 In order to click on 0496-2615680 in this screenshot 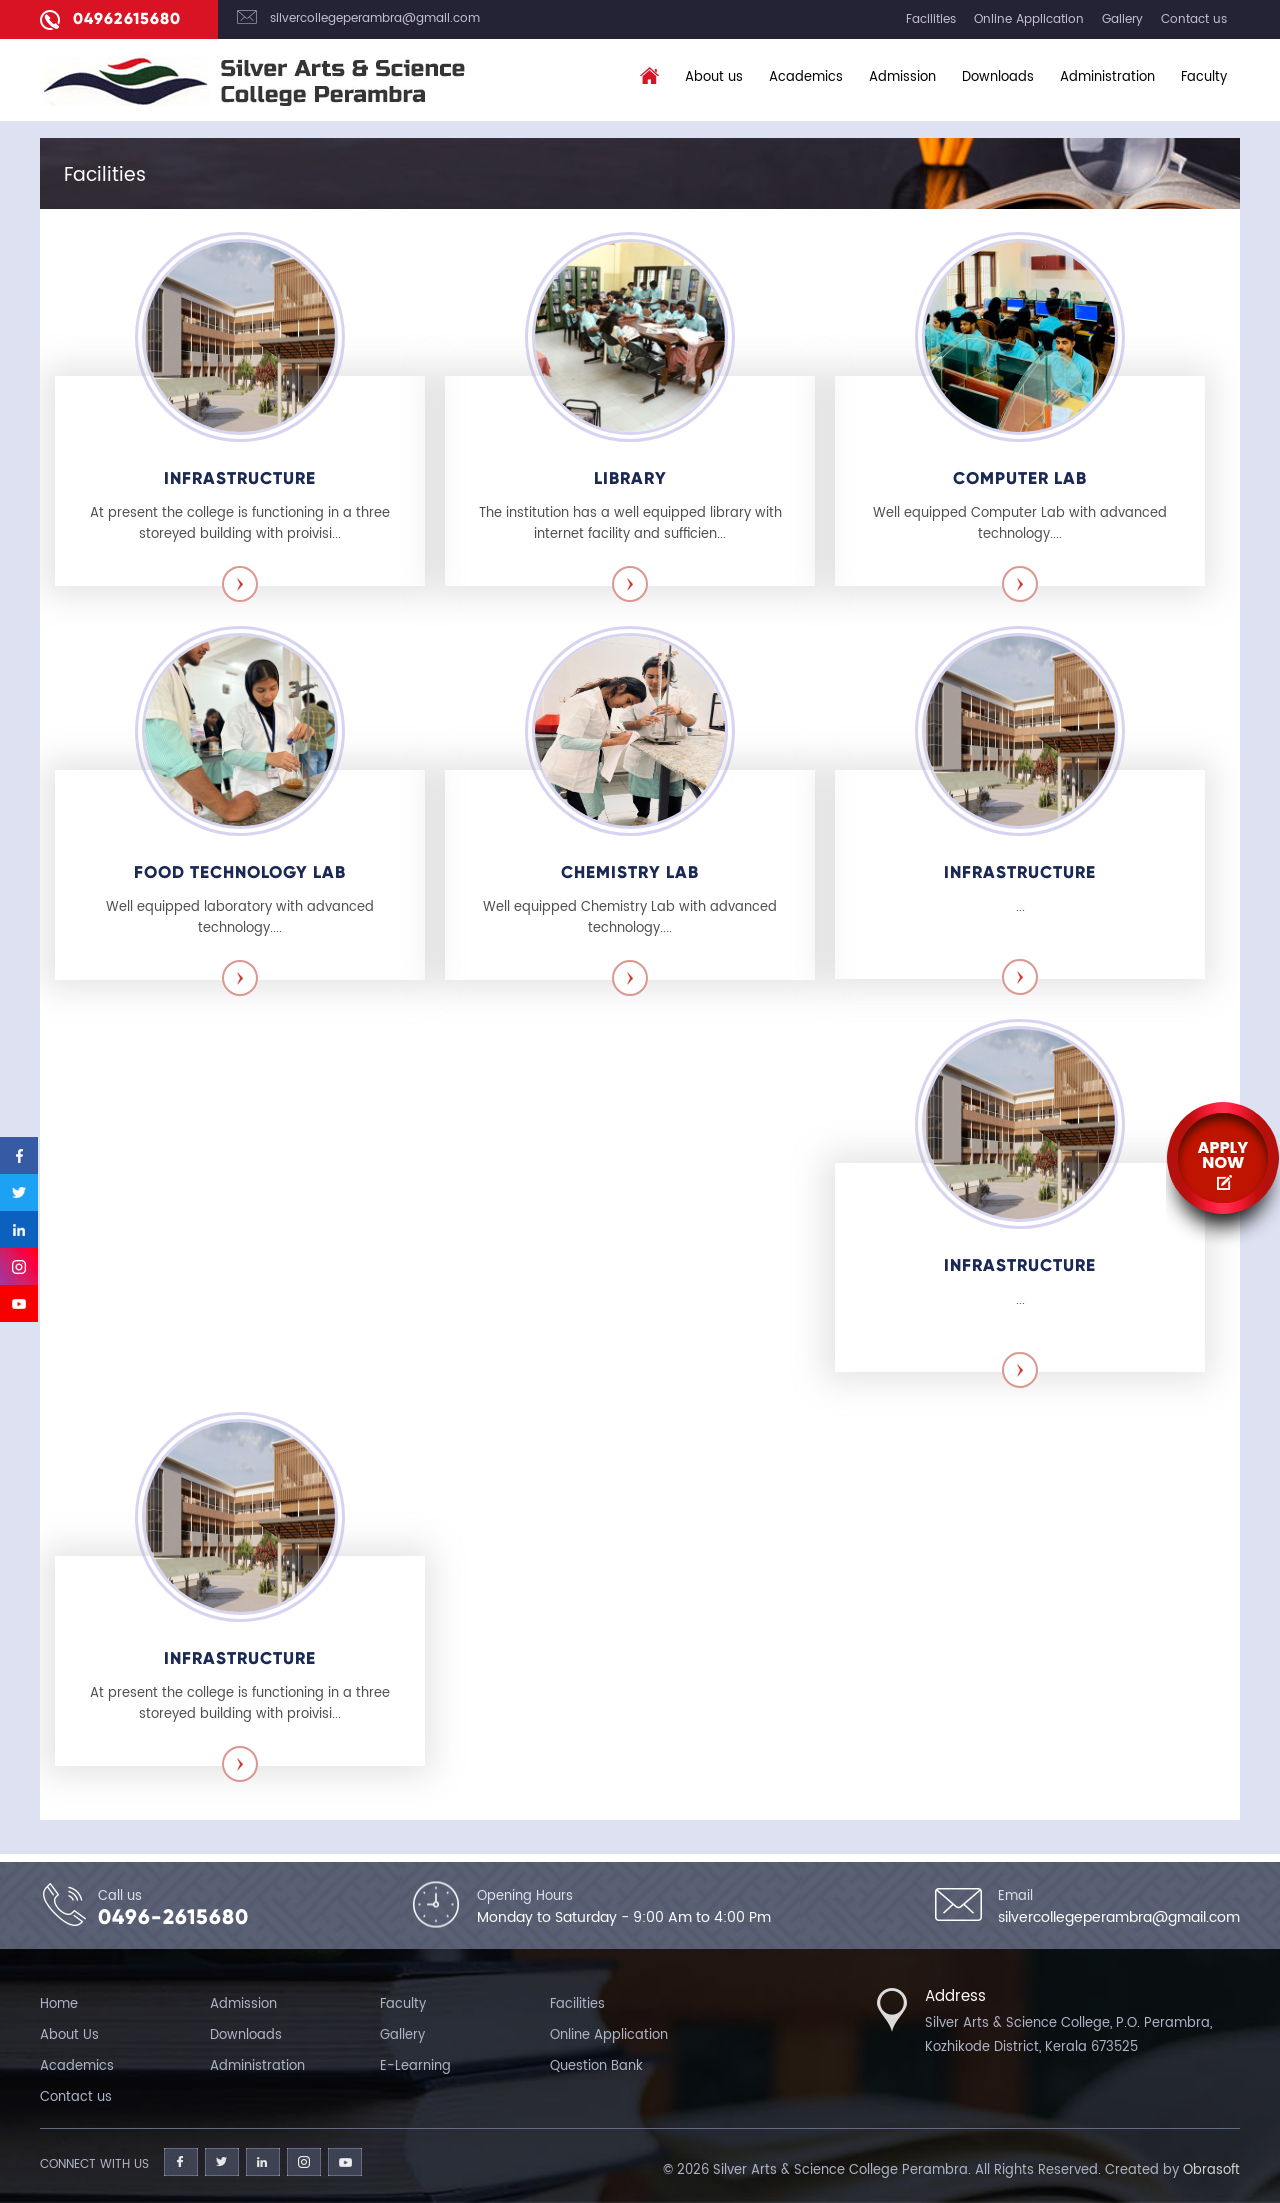, I will do `click(173, 1917)`.